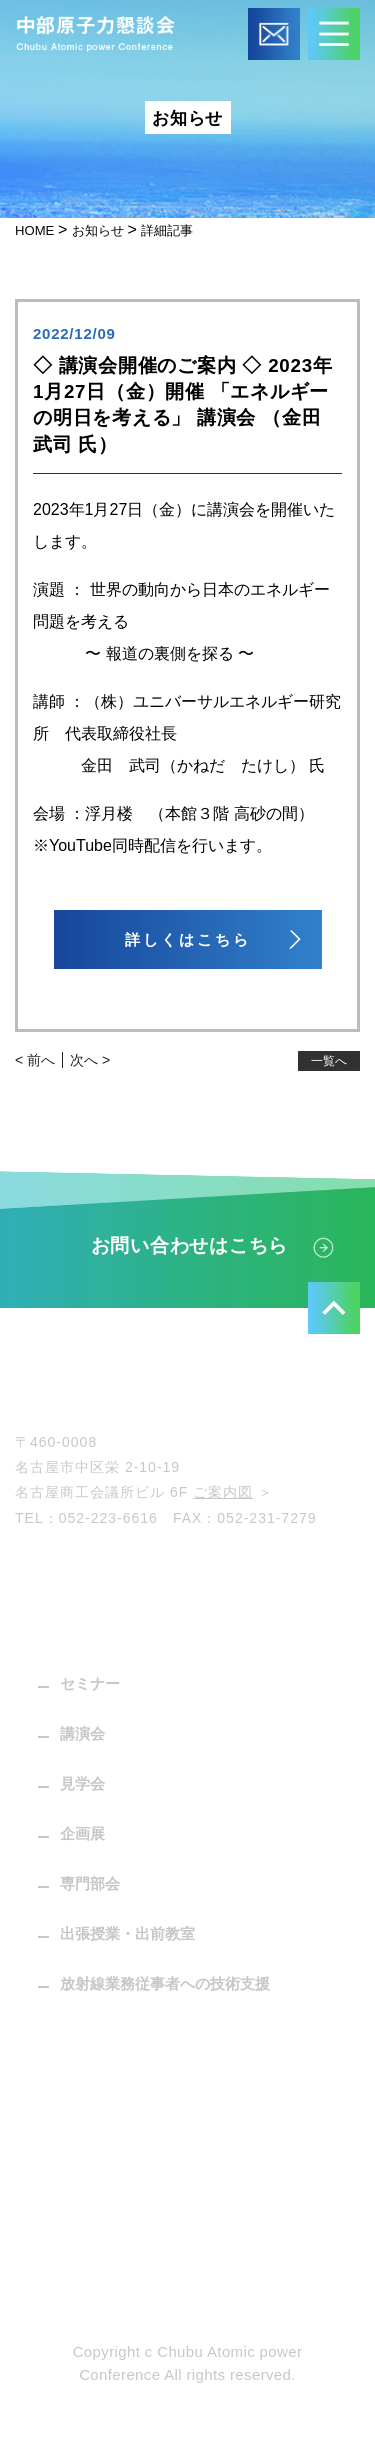  What do you see at coordinates (35, 1060) in the screenshot?
I see `< 前へ` at bounding box center [35, 1060].